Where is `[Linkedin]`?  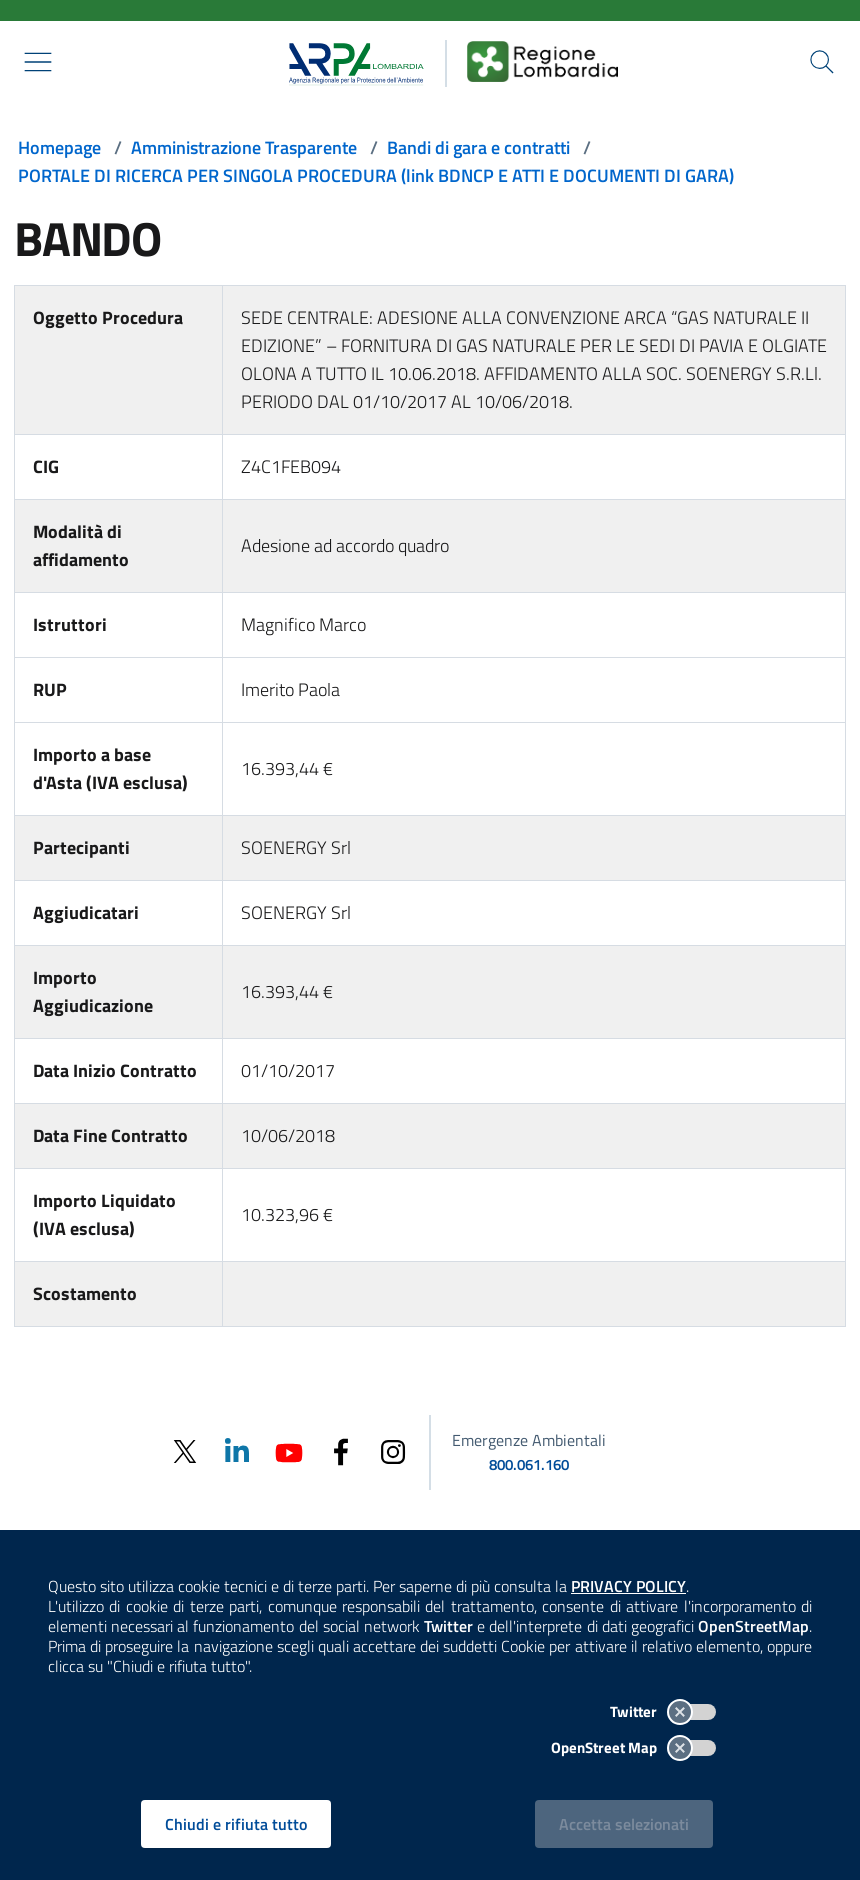
[Linkedin] is located at coordinates (237, 1450).